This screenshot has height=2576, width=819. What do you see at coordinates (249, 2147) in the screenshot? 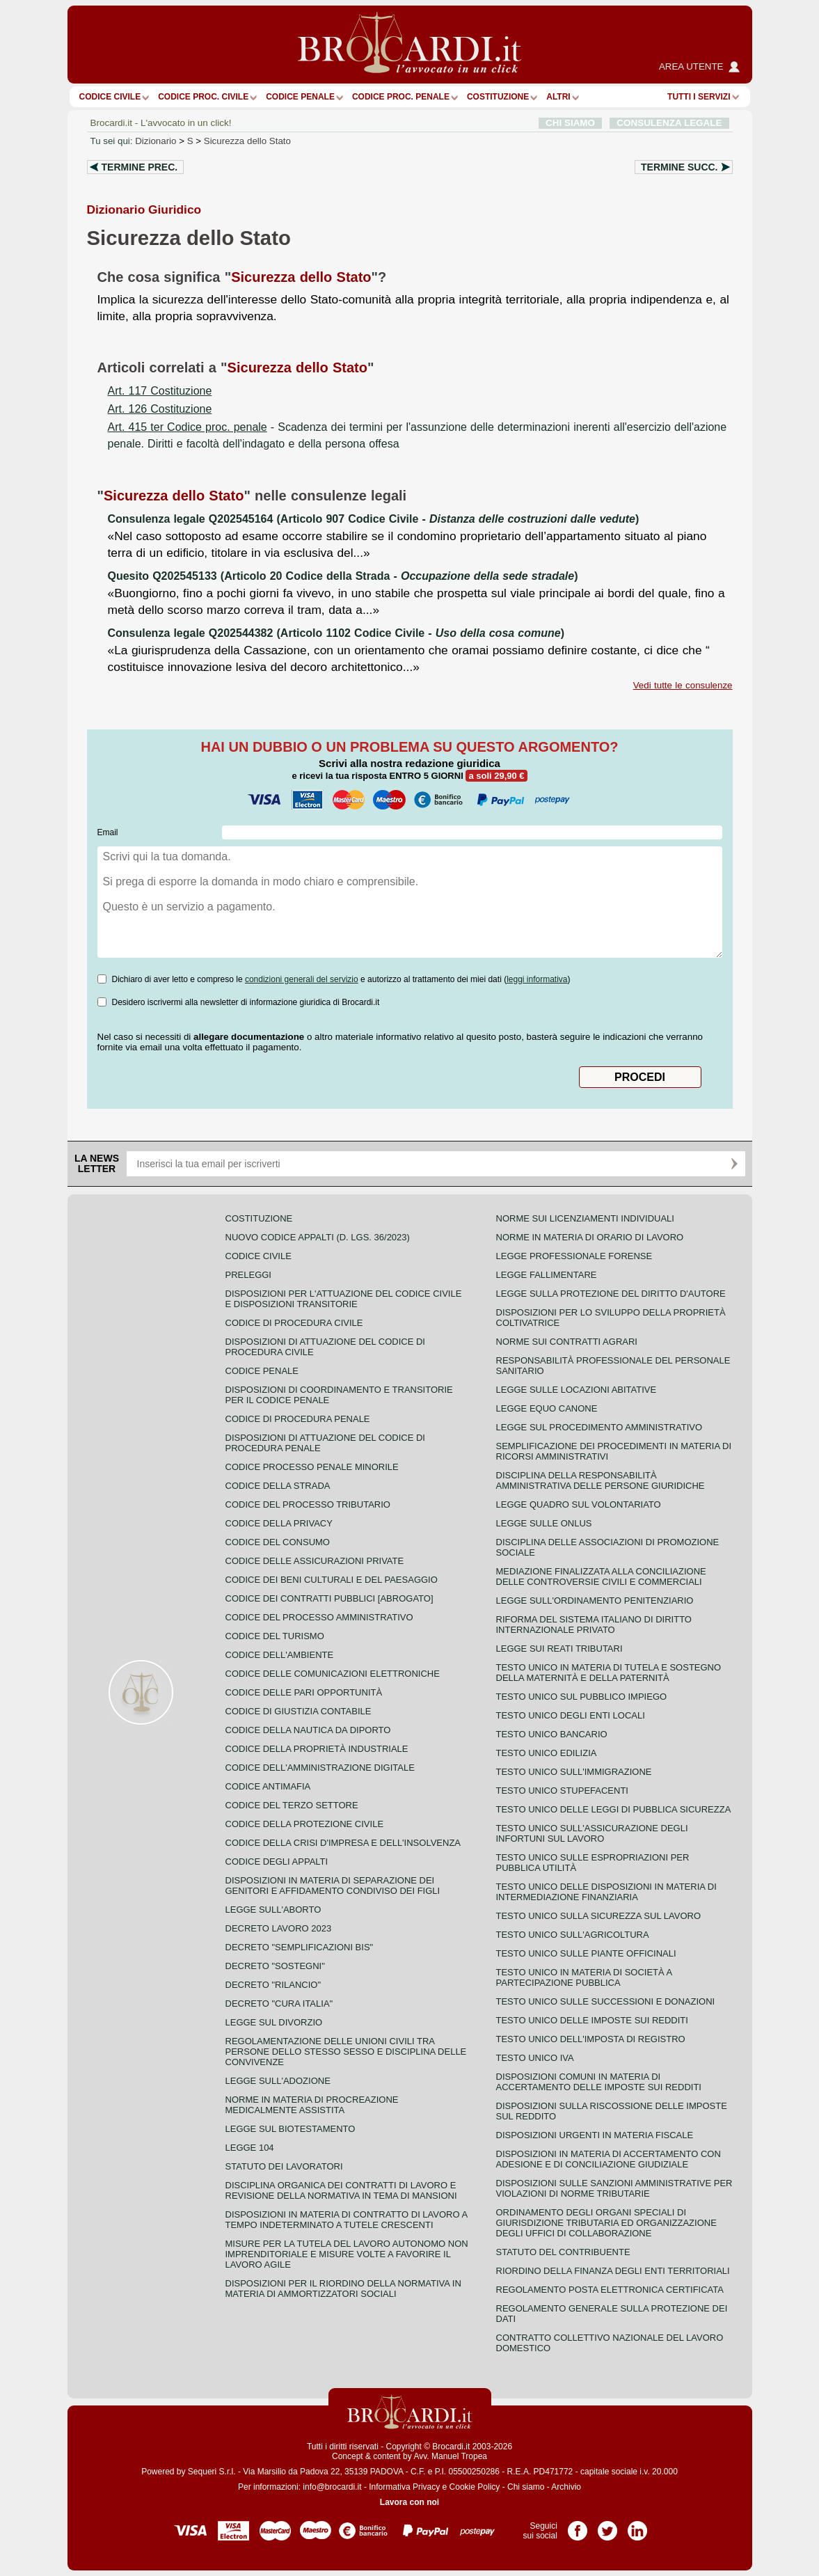
I see `Legge 104` at bounding box center [249, 2147].